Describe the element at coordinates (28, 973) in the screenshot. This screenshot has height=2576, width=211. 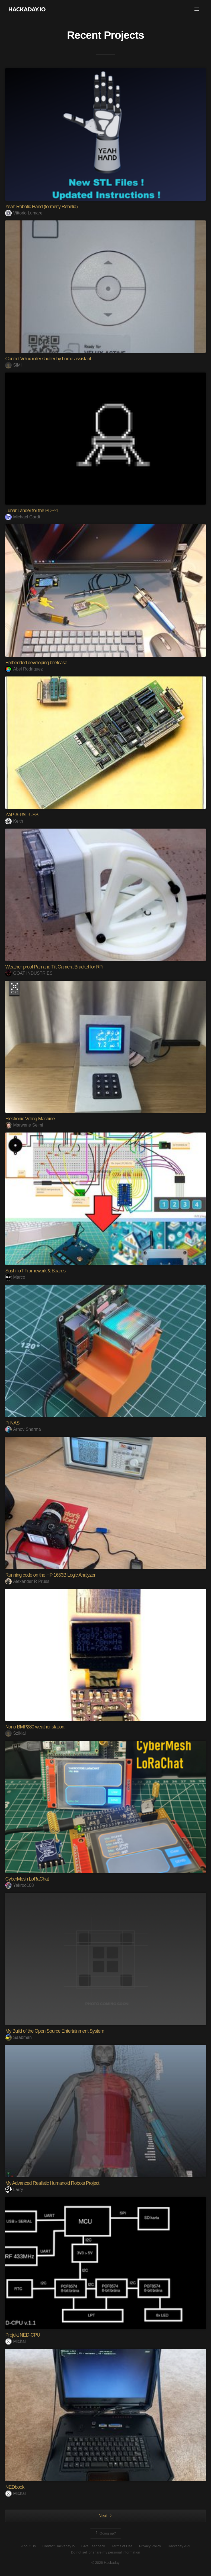
I see `GOAT INDUSTRIES` at that location.